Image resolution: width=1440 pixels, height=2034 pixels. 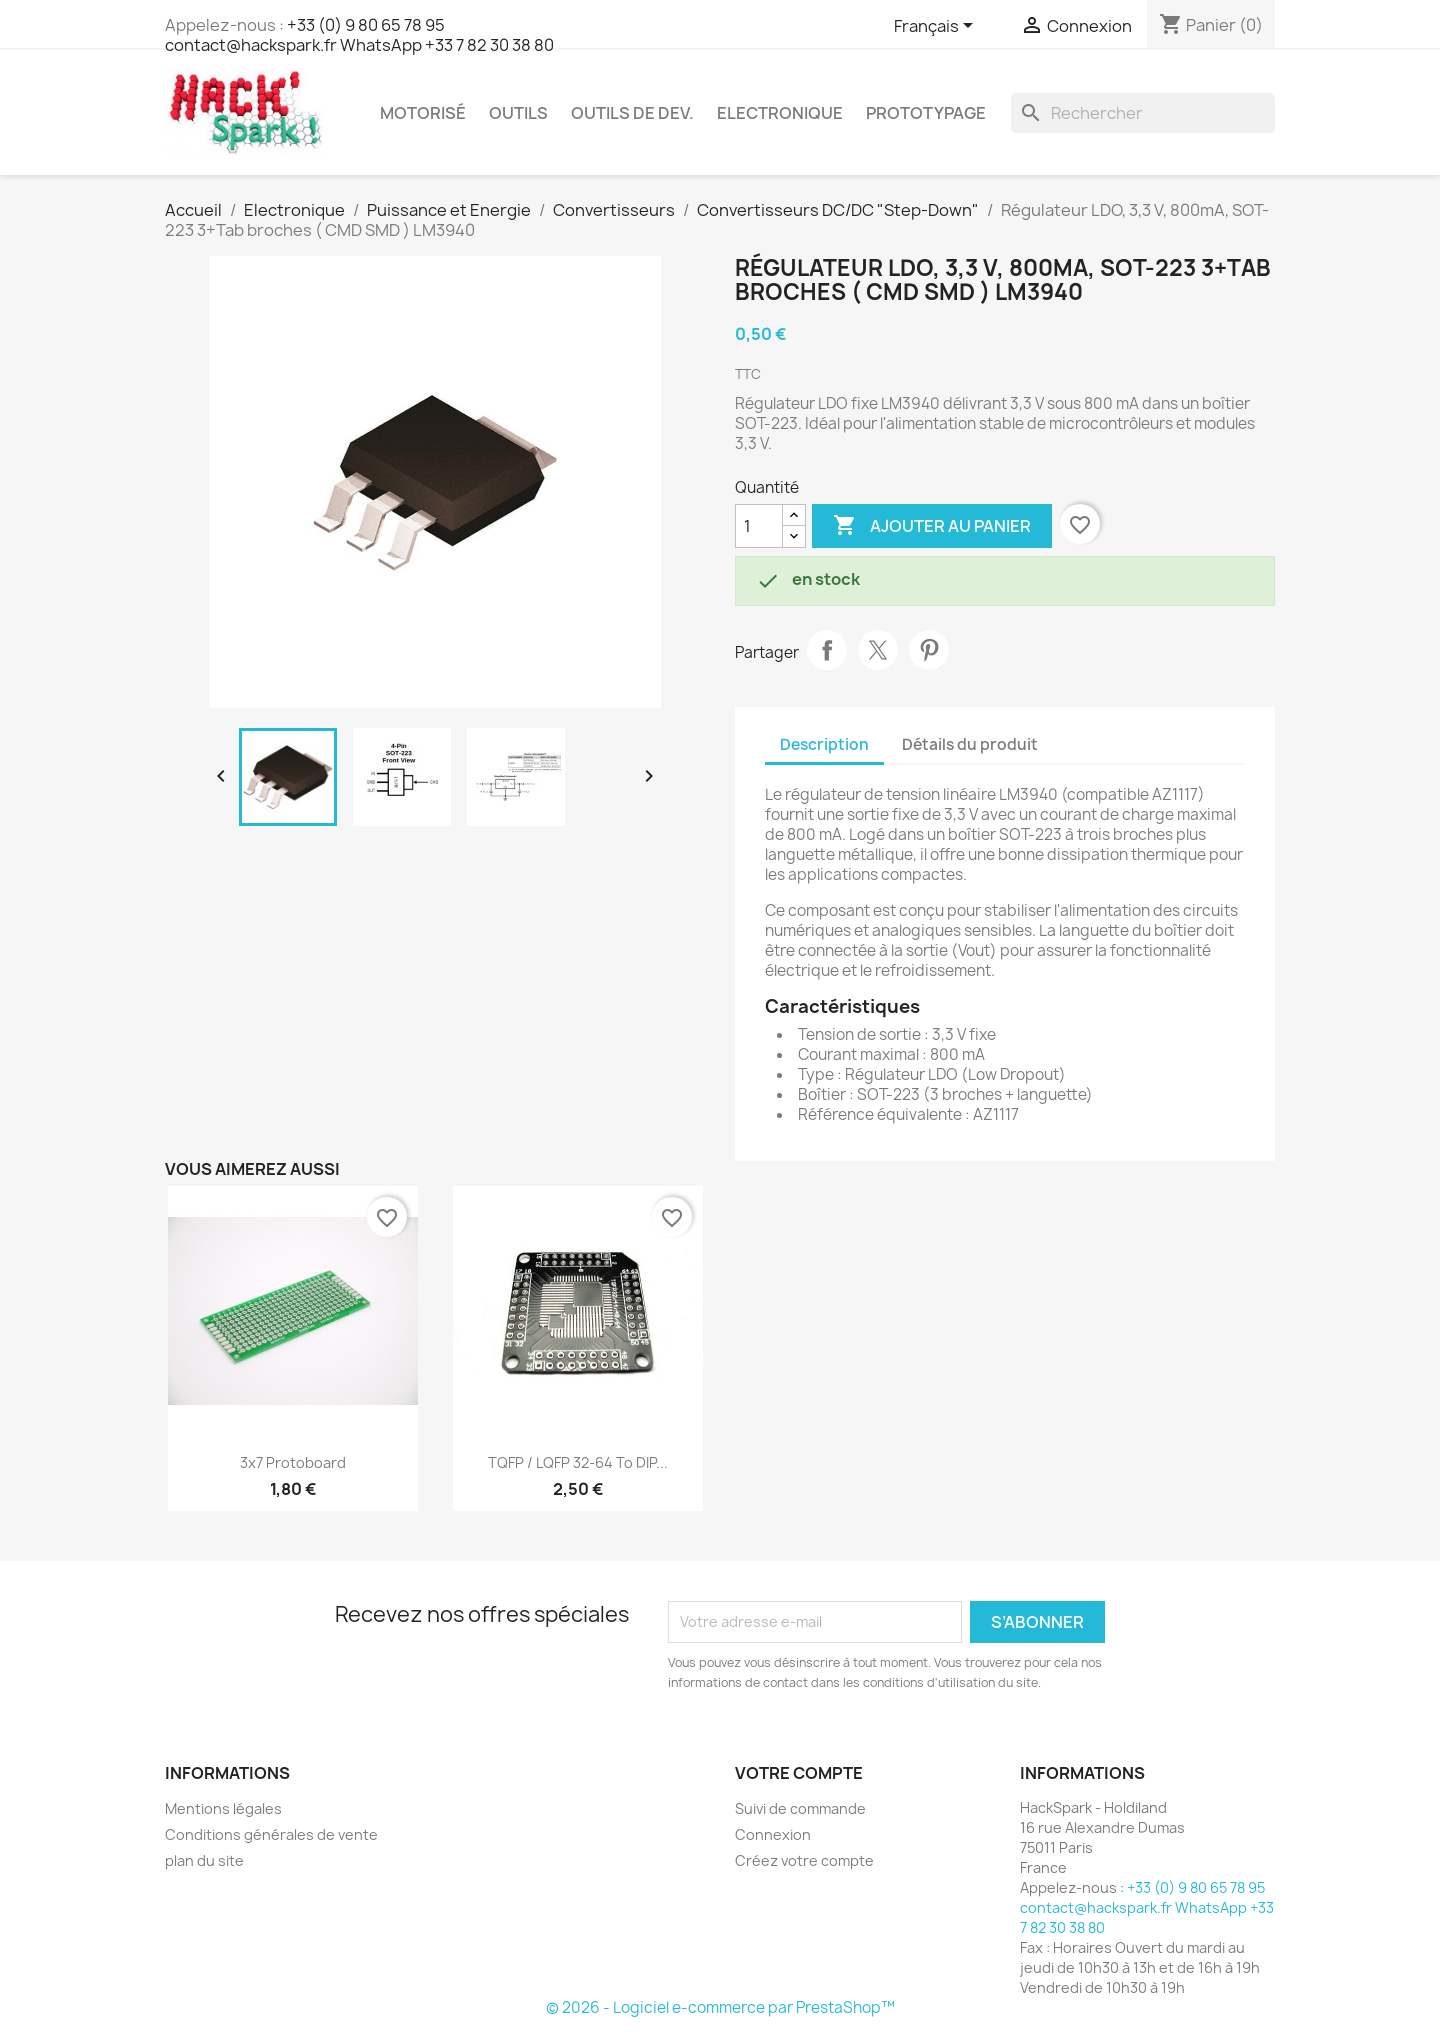 I want to click on Description [tab], so click(x=824, y=744).